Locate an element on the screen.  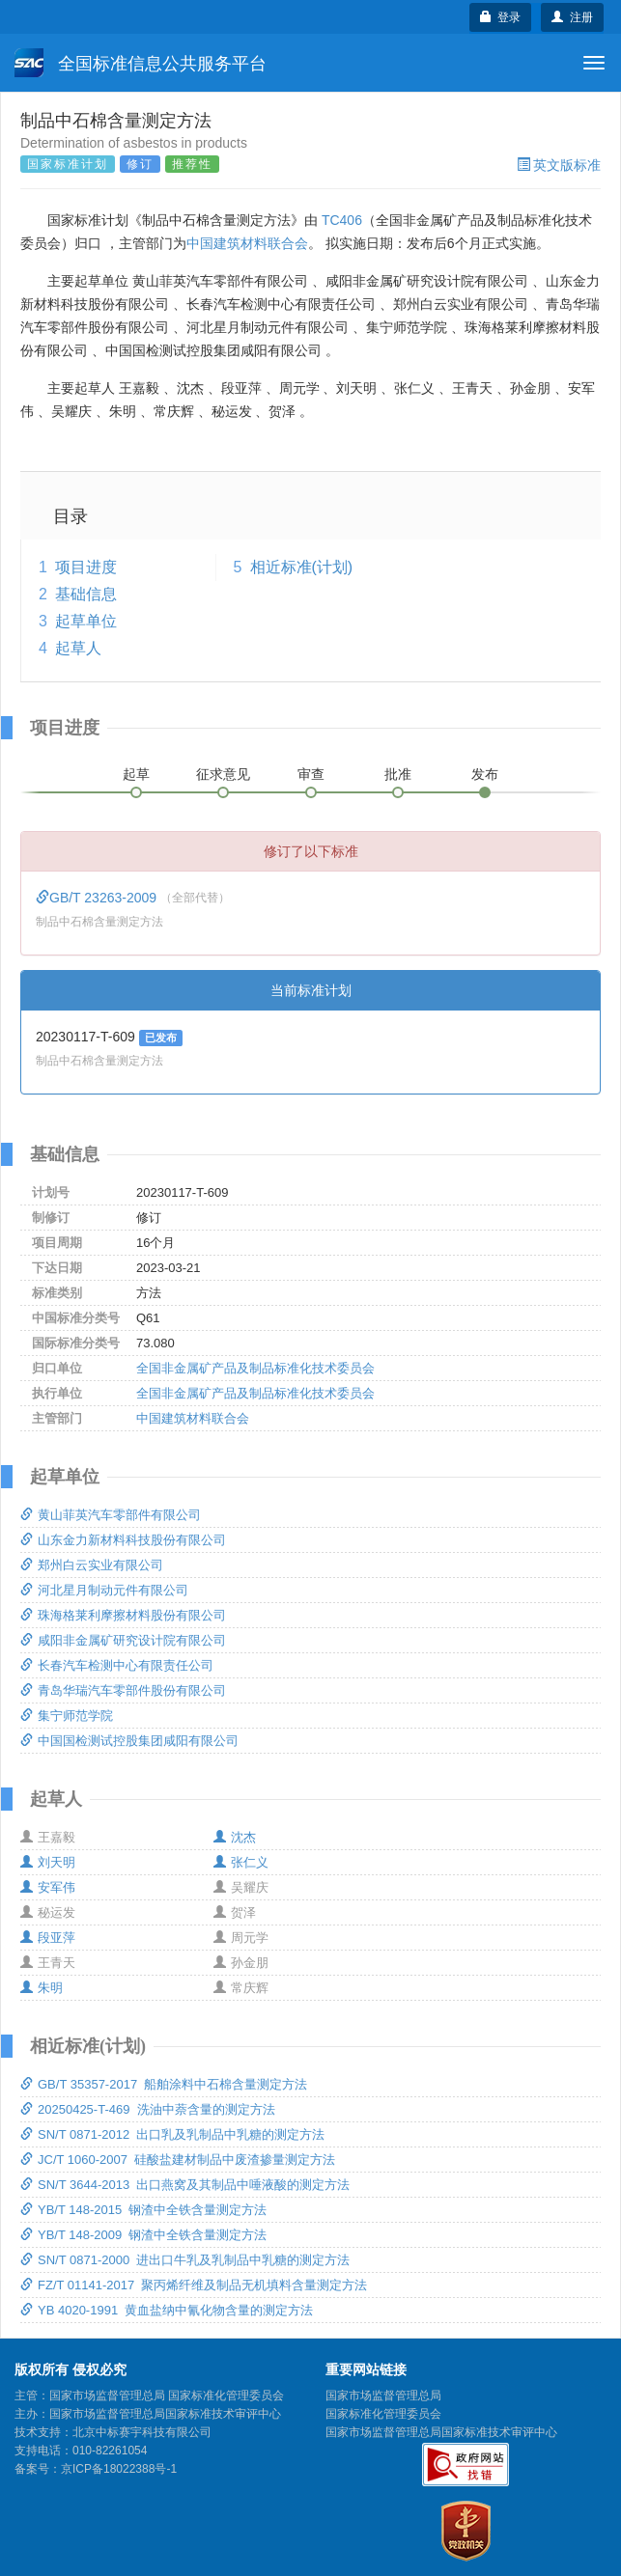
张仁义 is located at coordinates (240, 1862).